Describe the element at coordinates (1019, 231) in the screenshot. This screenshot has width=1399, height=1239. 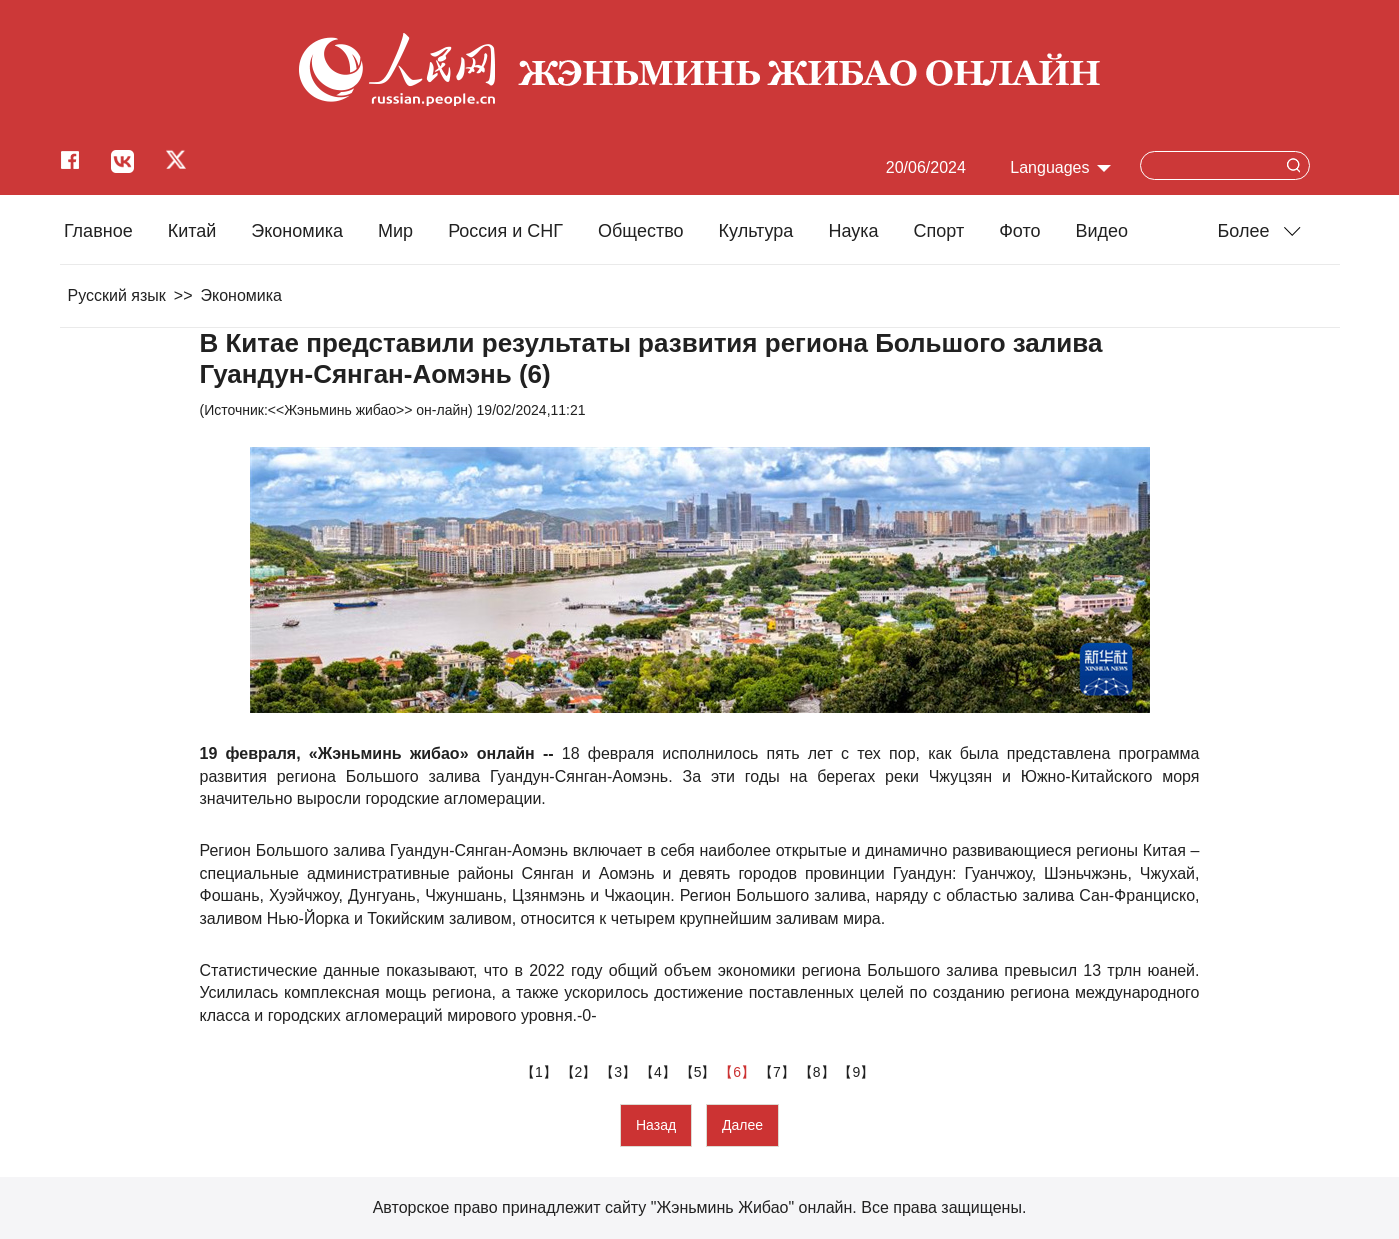
I see `Фото` at that location.